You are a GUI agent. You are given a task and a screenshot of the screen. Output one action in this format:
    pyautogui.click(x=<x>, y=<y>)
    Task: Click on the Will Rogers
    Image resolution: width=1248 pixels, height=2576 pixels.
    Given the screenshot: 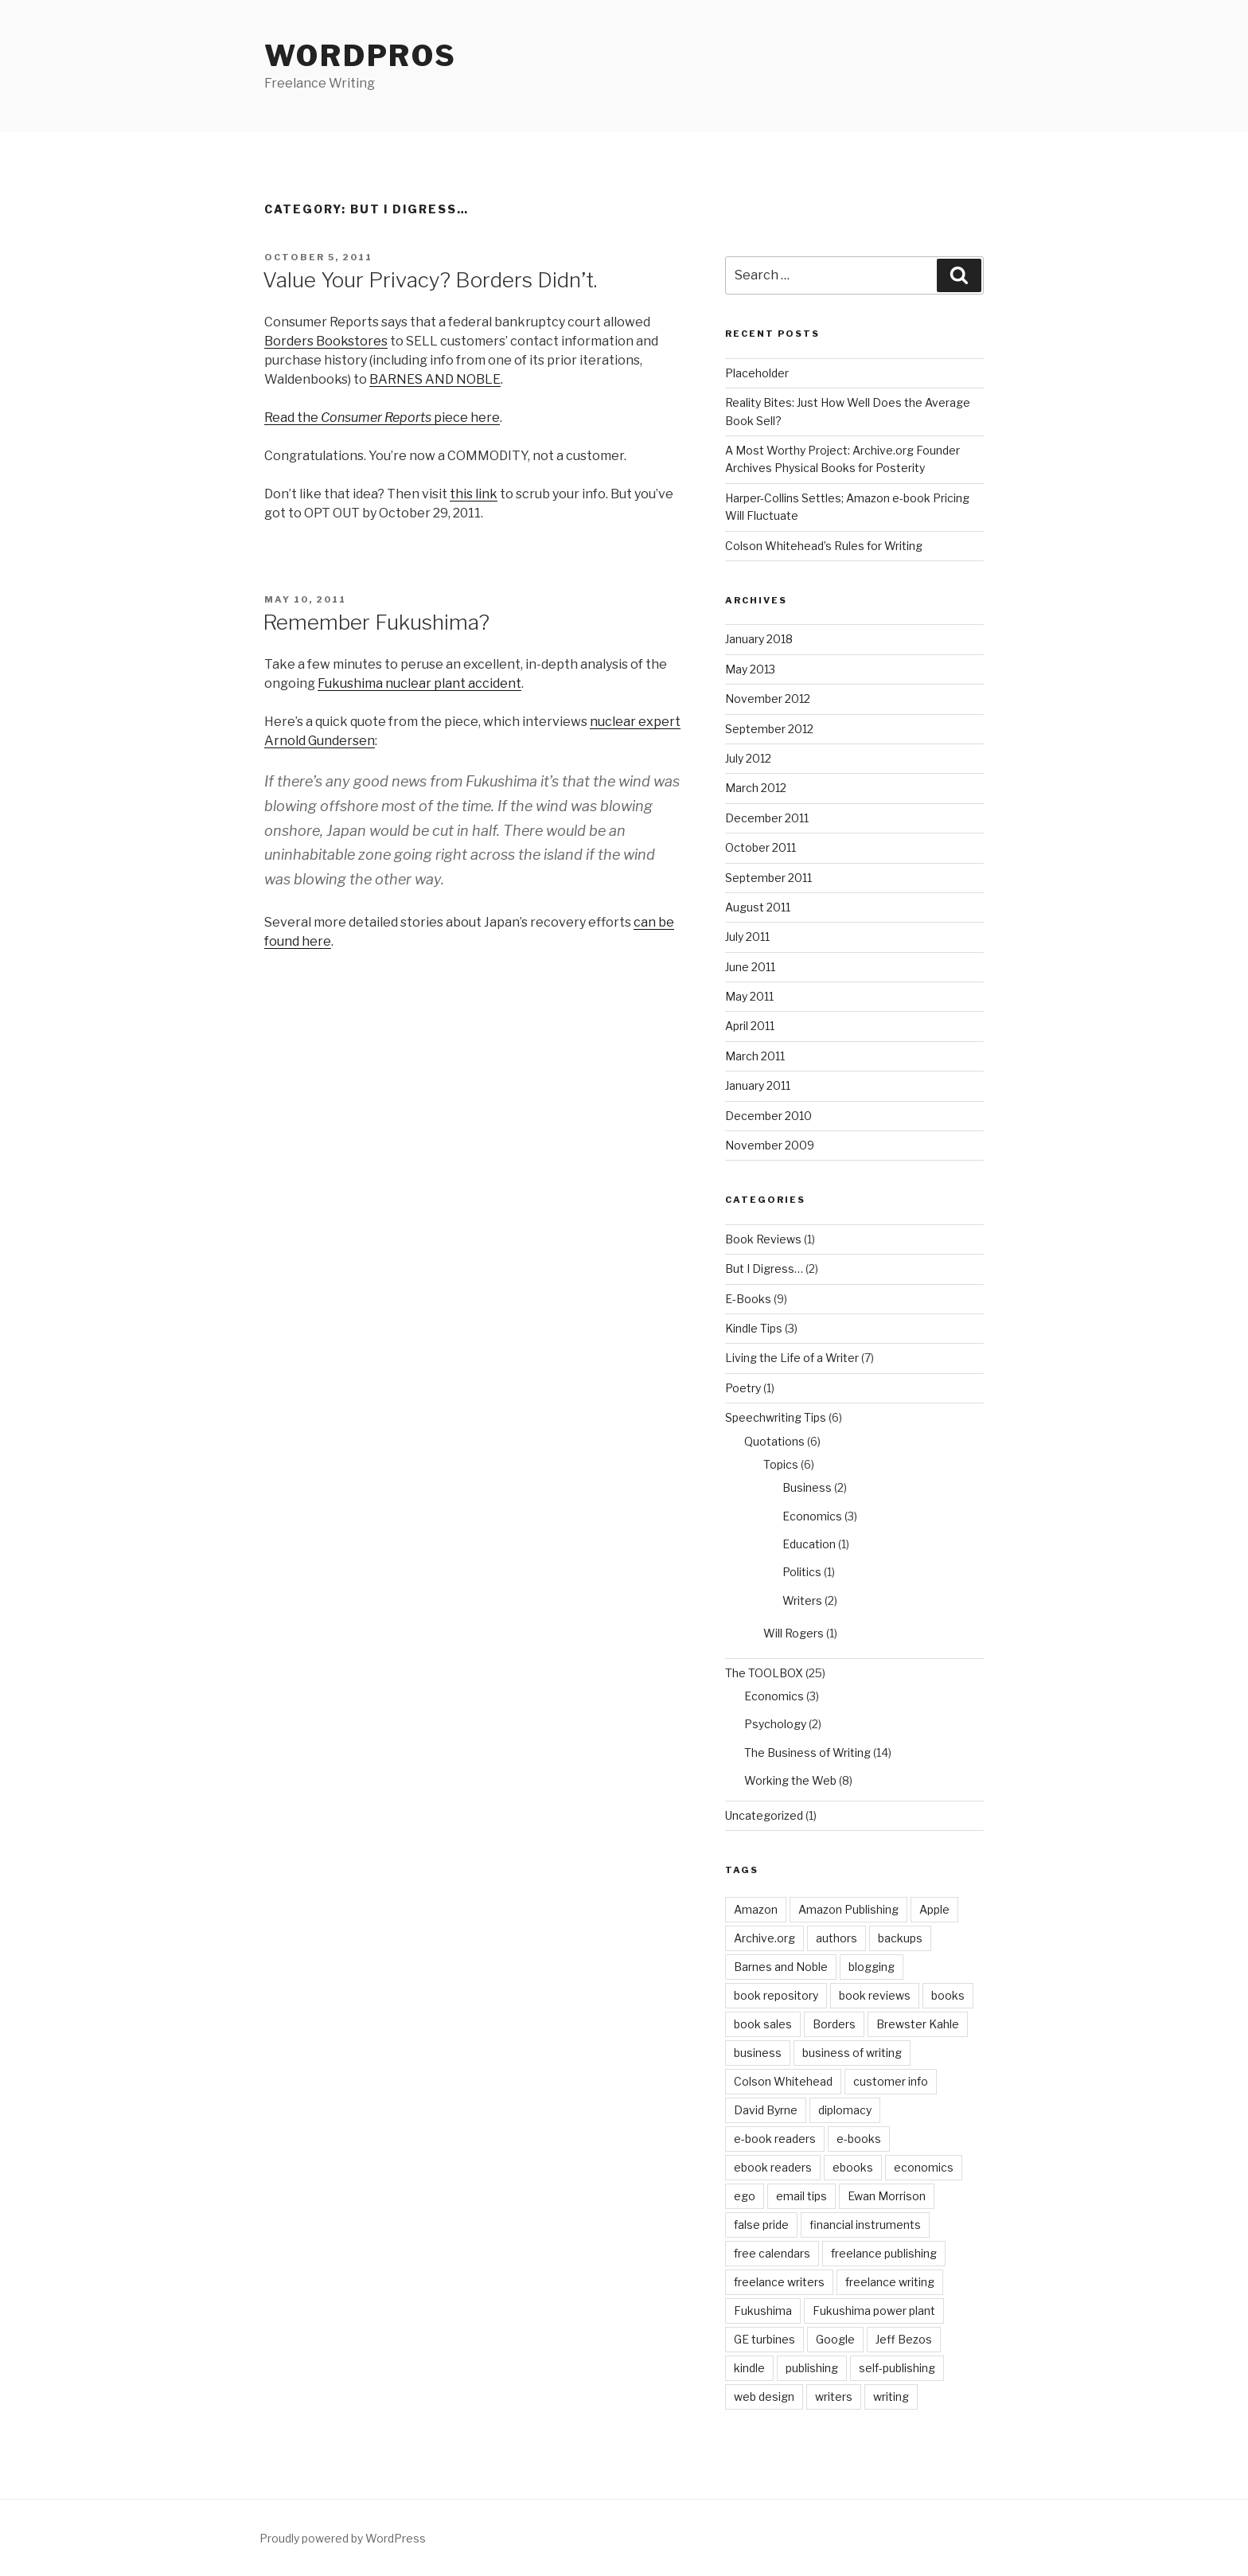 What is the action you would take?
    pyautogui.click(x=793, y=1633)
    